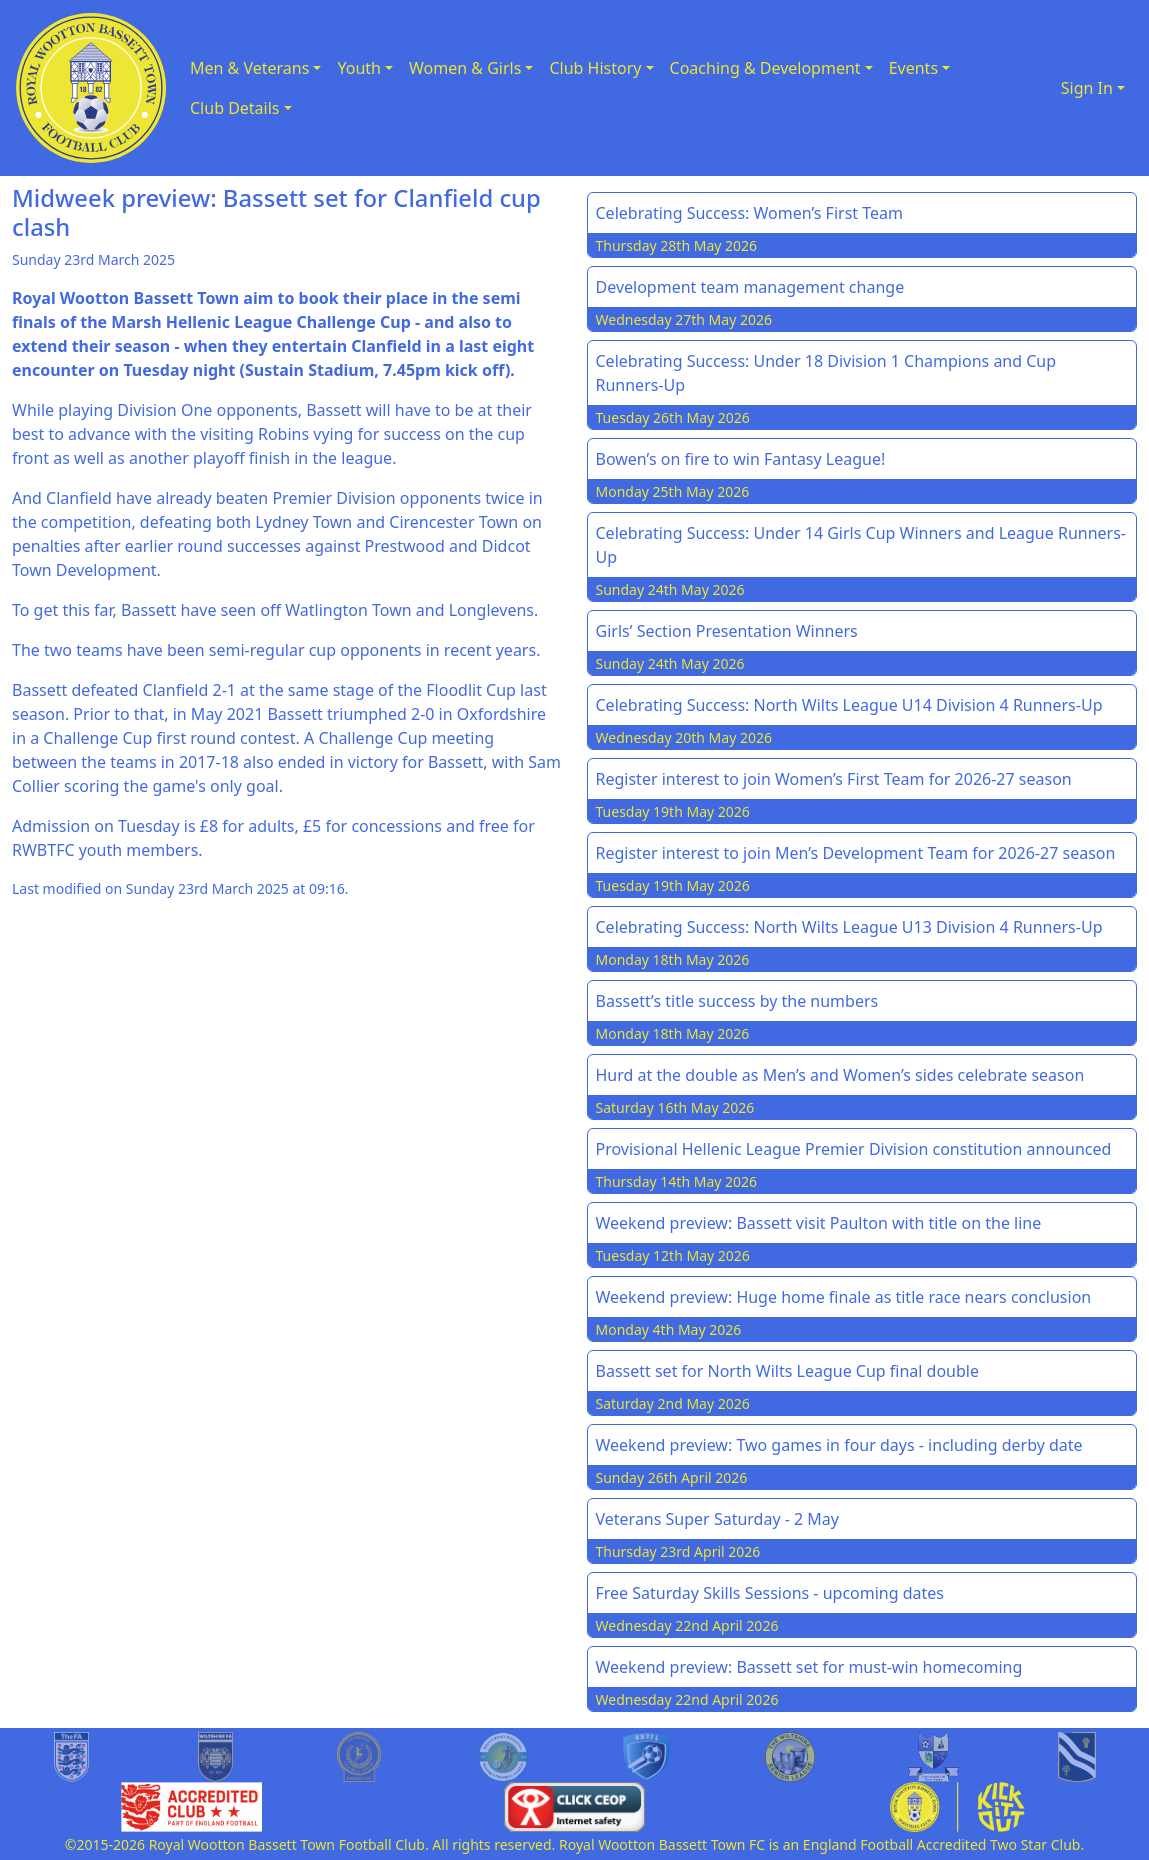 The width and height of the screenshot is (1149, 1860). I want to click on Events, so click(913, 68).